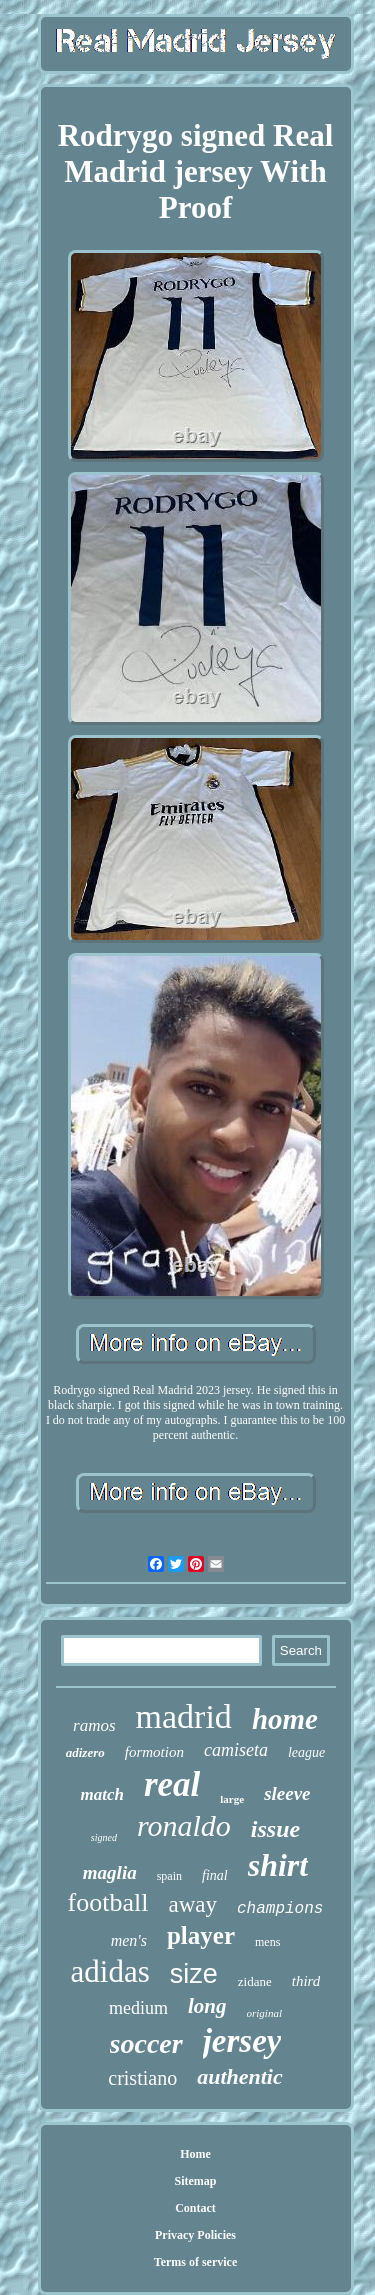 The height and width of the screenshot is (2295, 375). Describe the element at coordinates (240, 2076) in the screenshot. I see `authentic` at that location.